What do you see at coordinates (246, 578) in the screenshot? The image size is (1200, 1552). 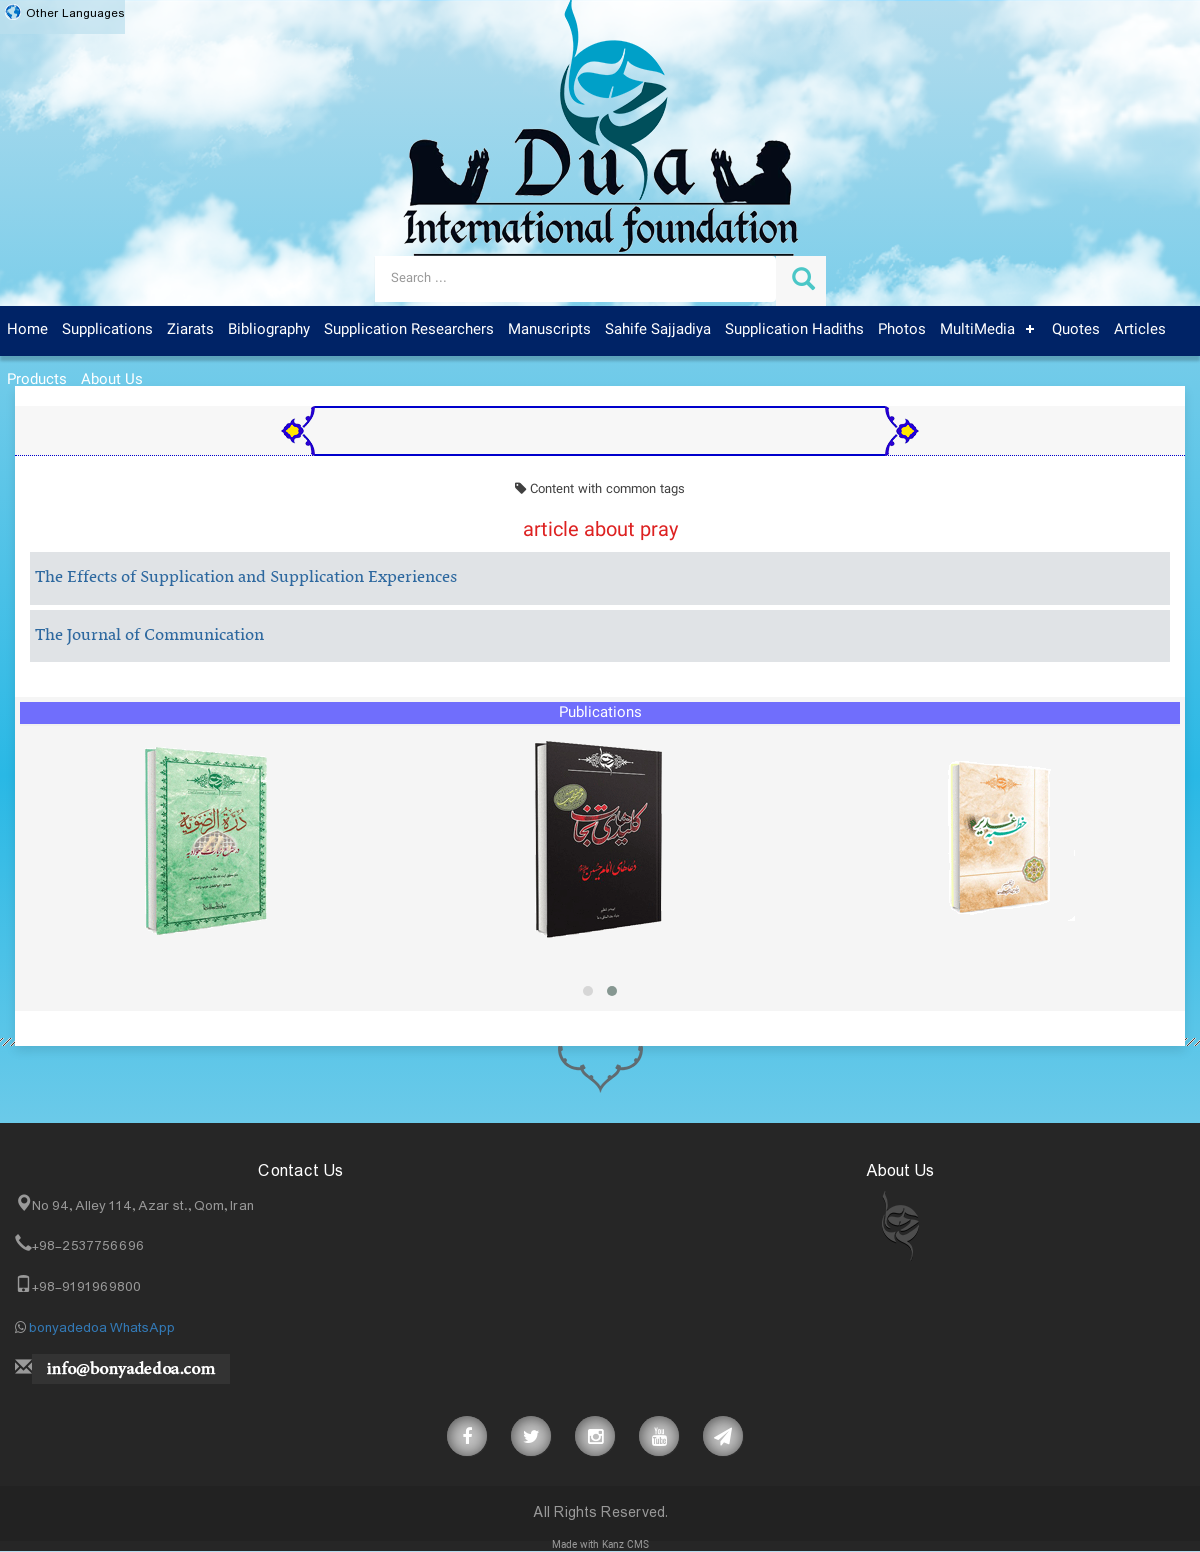 I see `The Effects of Supplication and Supplication Experiences` at bounding box center [246, 578].